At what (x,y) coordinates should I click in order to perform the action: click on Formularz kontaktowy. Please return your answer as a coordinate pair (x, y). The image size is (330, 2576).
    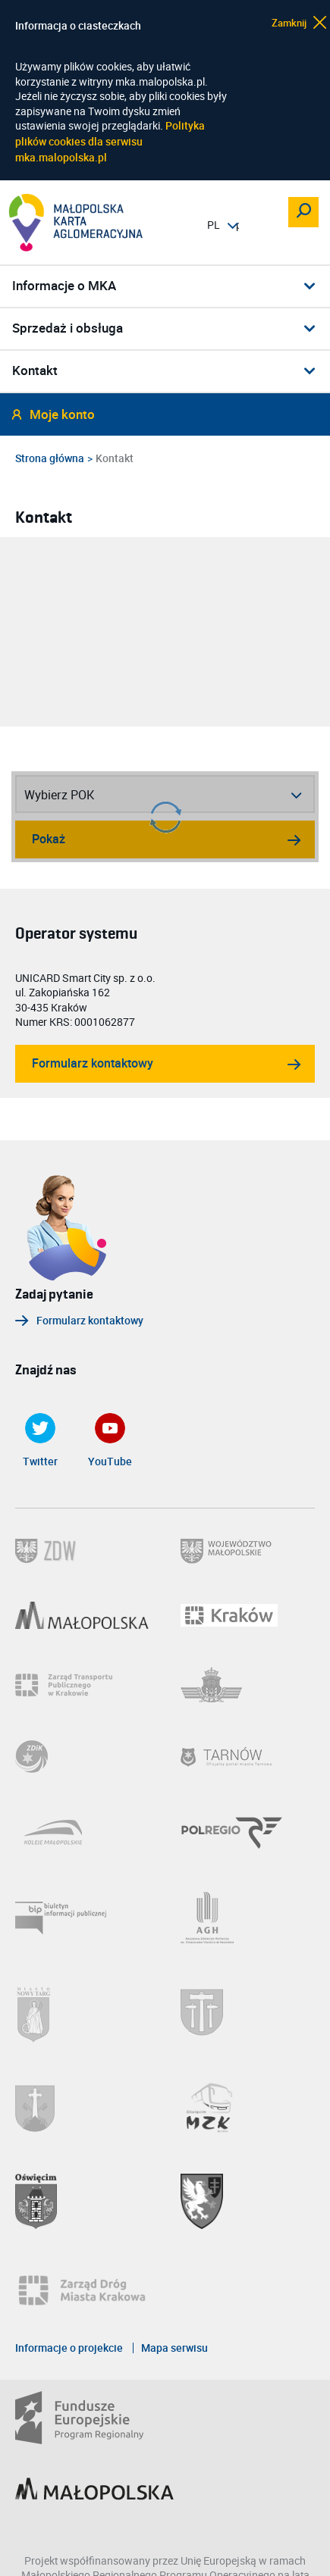
    Looking at the image, I should click on (92, 1063).